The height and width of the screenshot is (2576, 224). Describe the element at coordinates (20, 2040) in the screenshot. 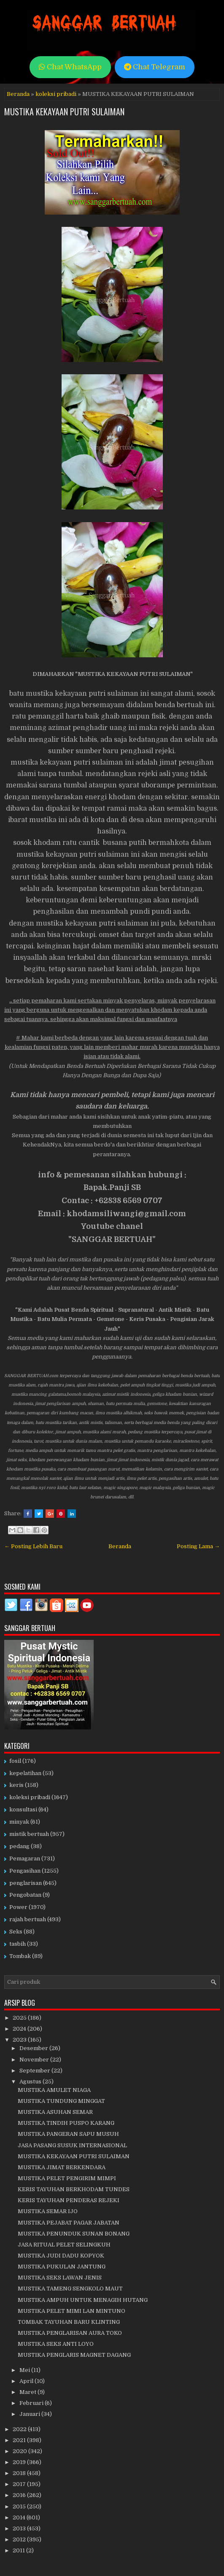

I see `2023` at that location.